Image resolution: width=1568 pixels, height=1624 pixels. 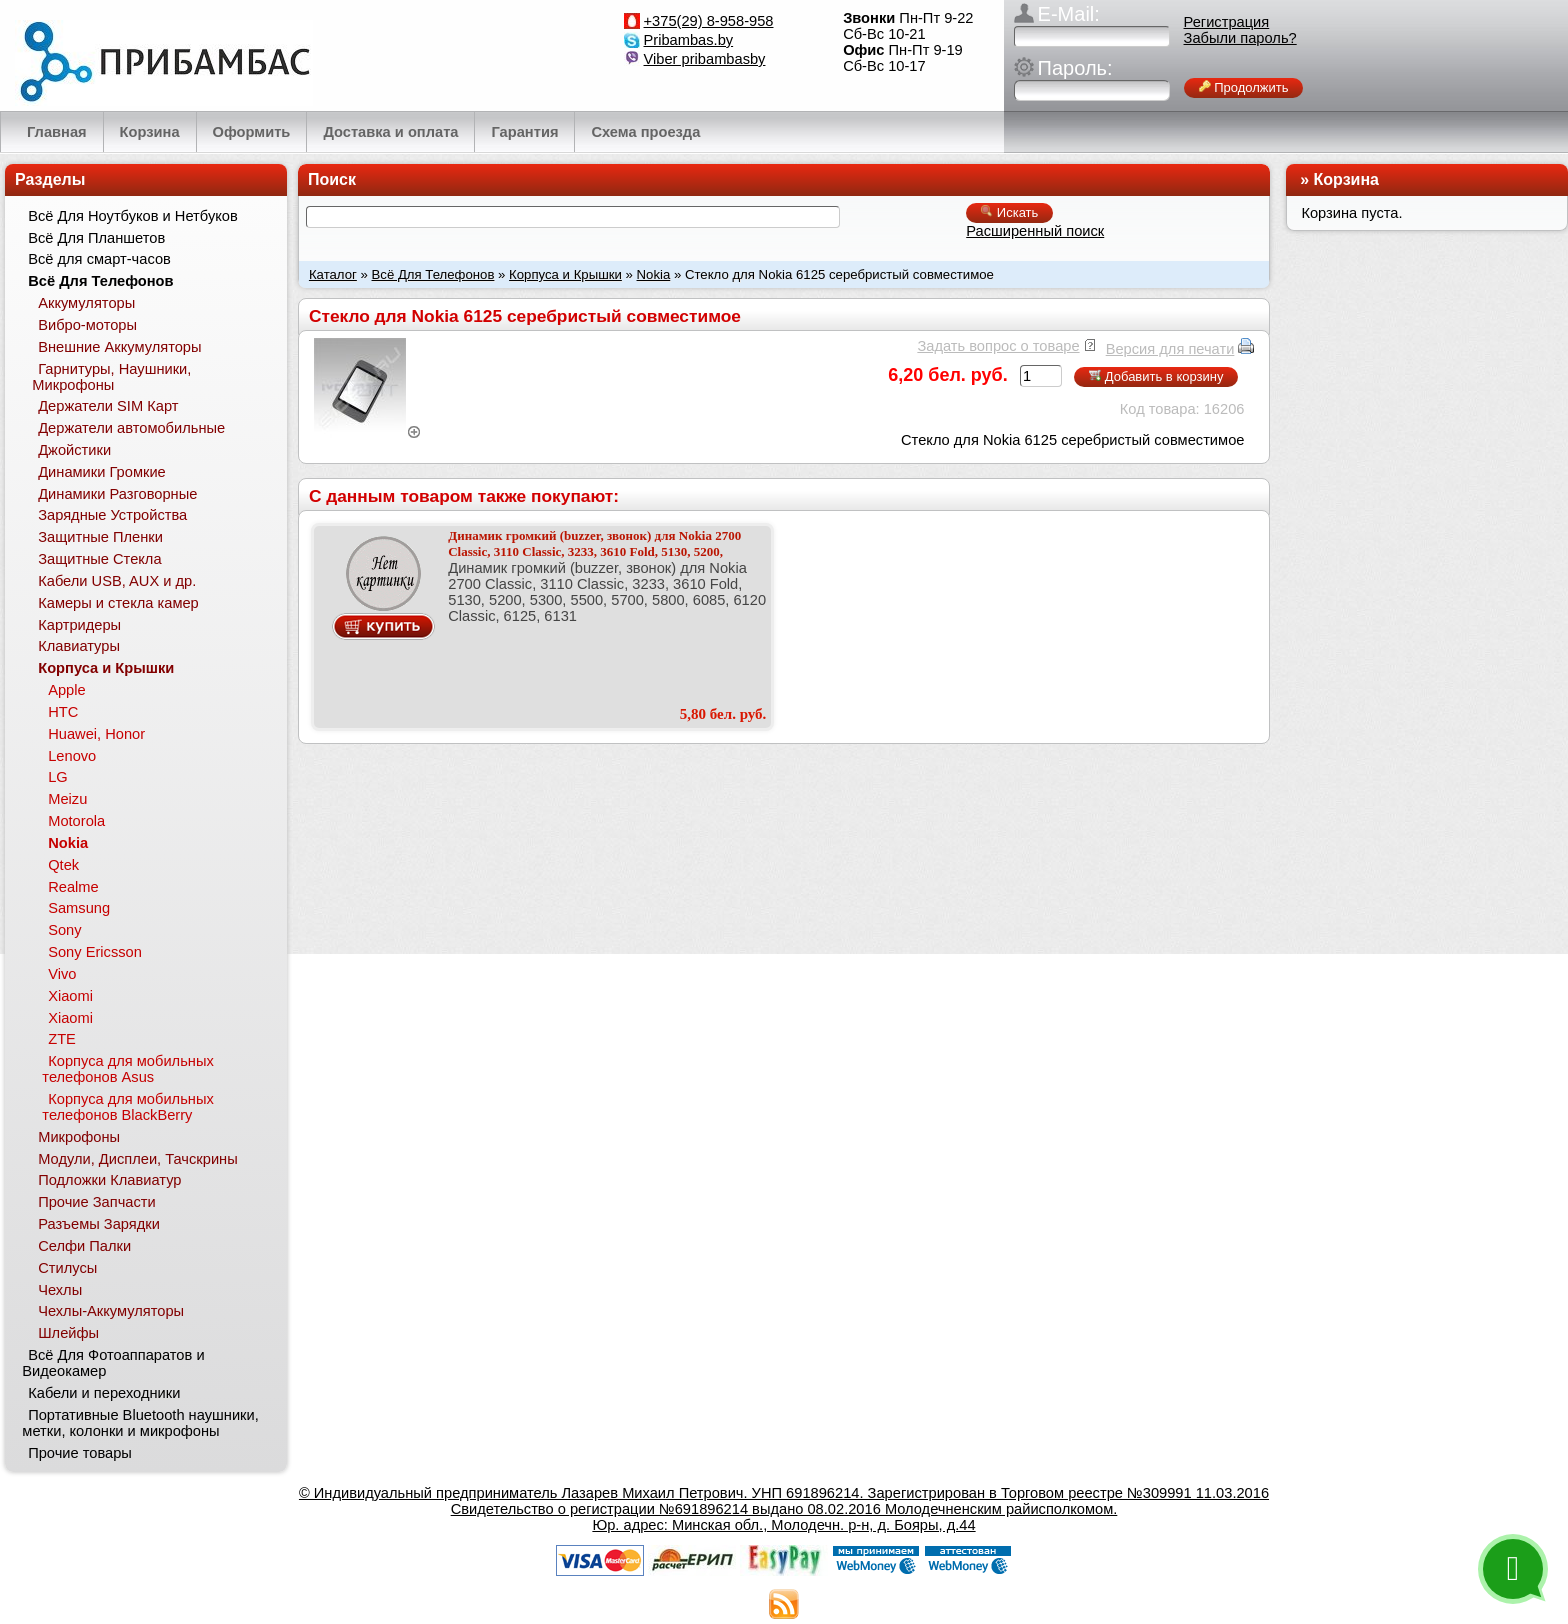 I want to click on Huawei, Honor, so click(x=96, y=734).